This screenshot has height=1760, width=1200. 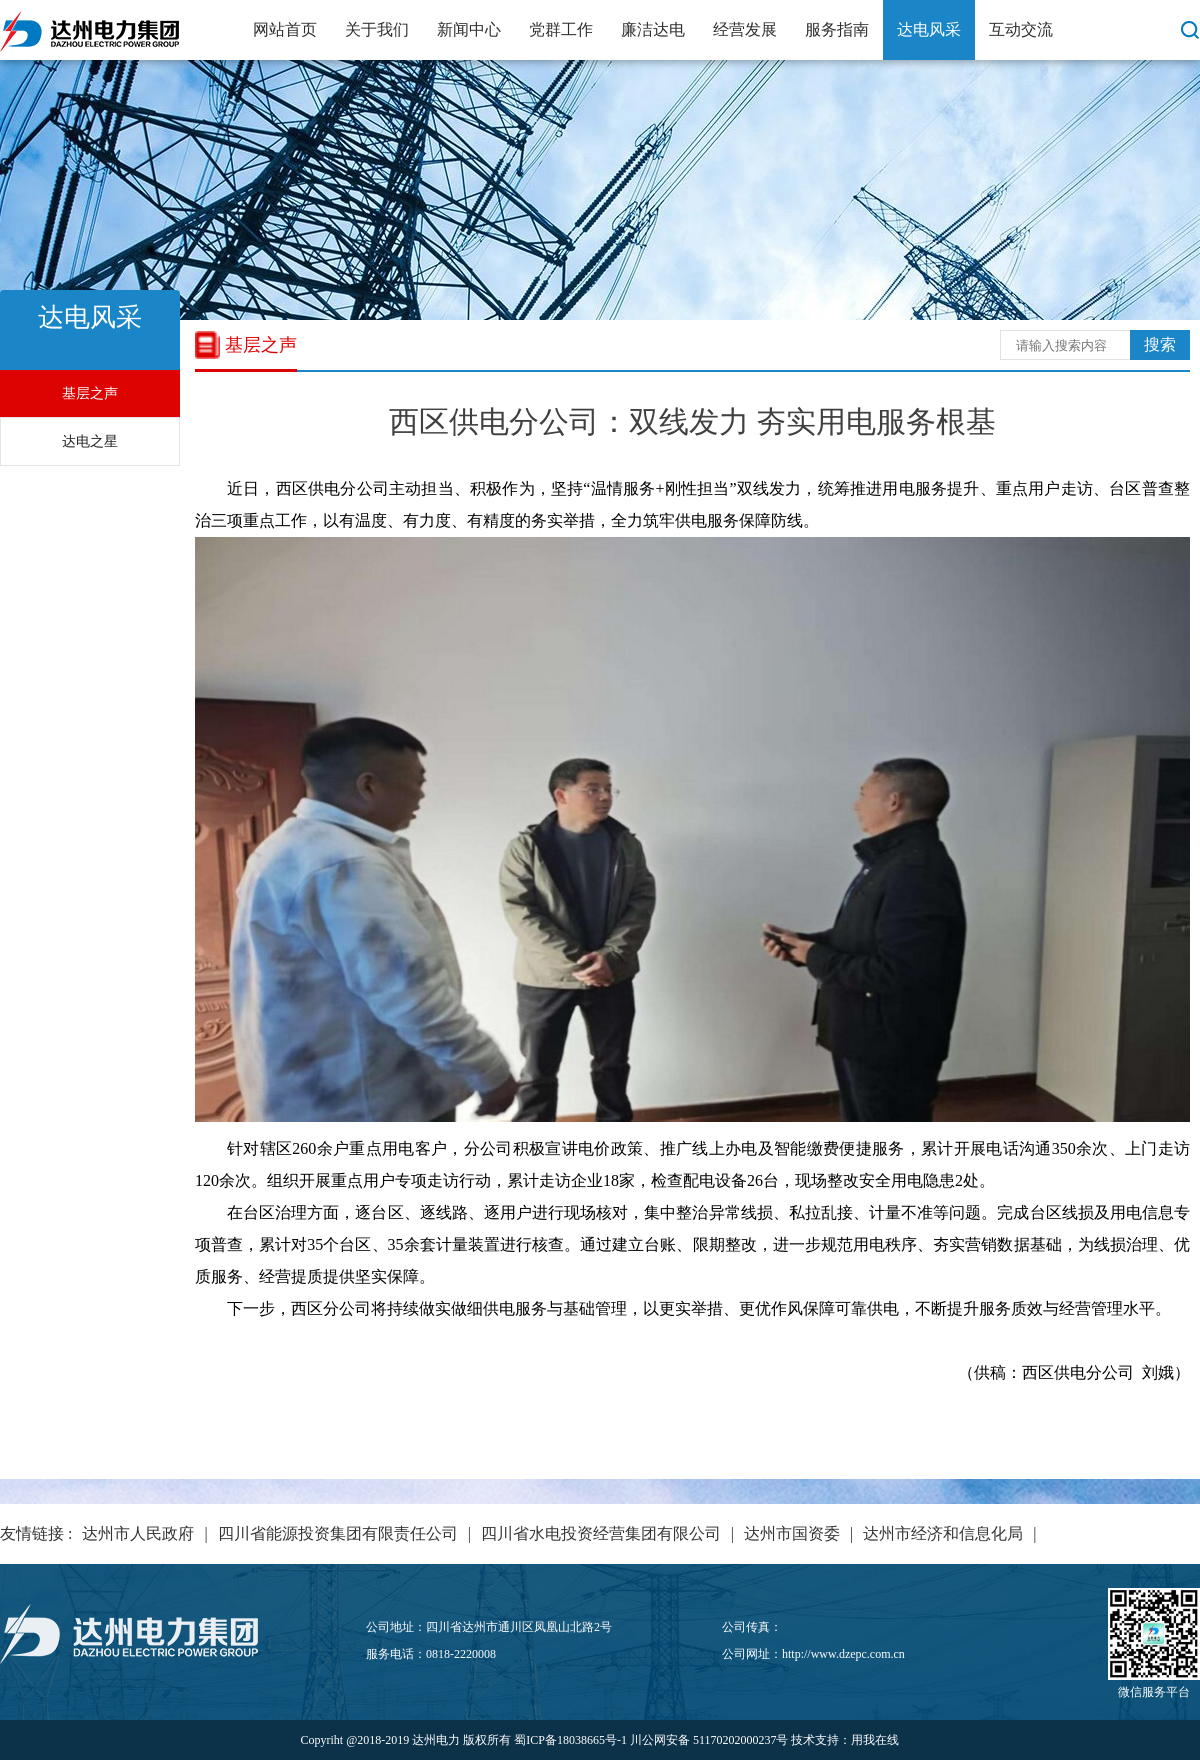 What do you see at coordinates (875, 1740) in the screenshot?
I see `用我在线` at bounding box center [875, 1740].